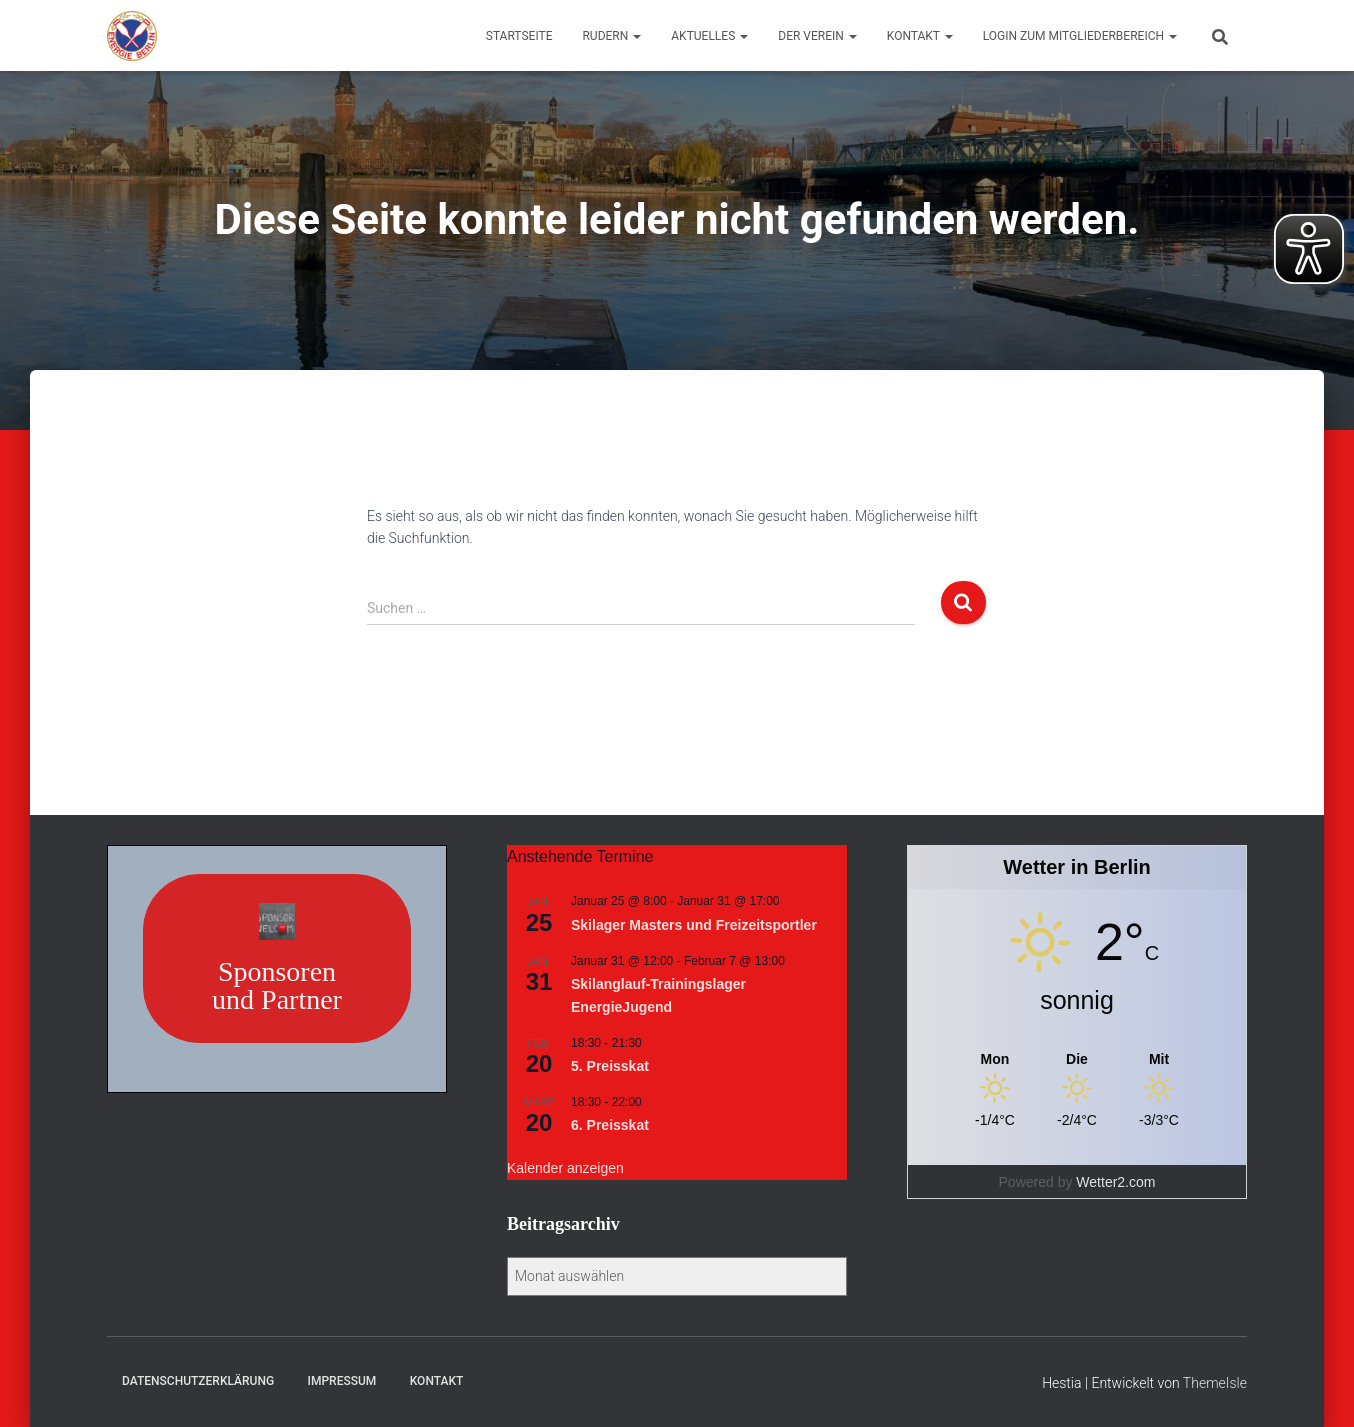  Describe the element at coordinates (817, 36) in the screenshot. I see `Der Verein` at that location.